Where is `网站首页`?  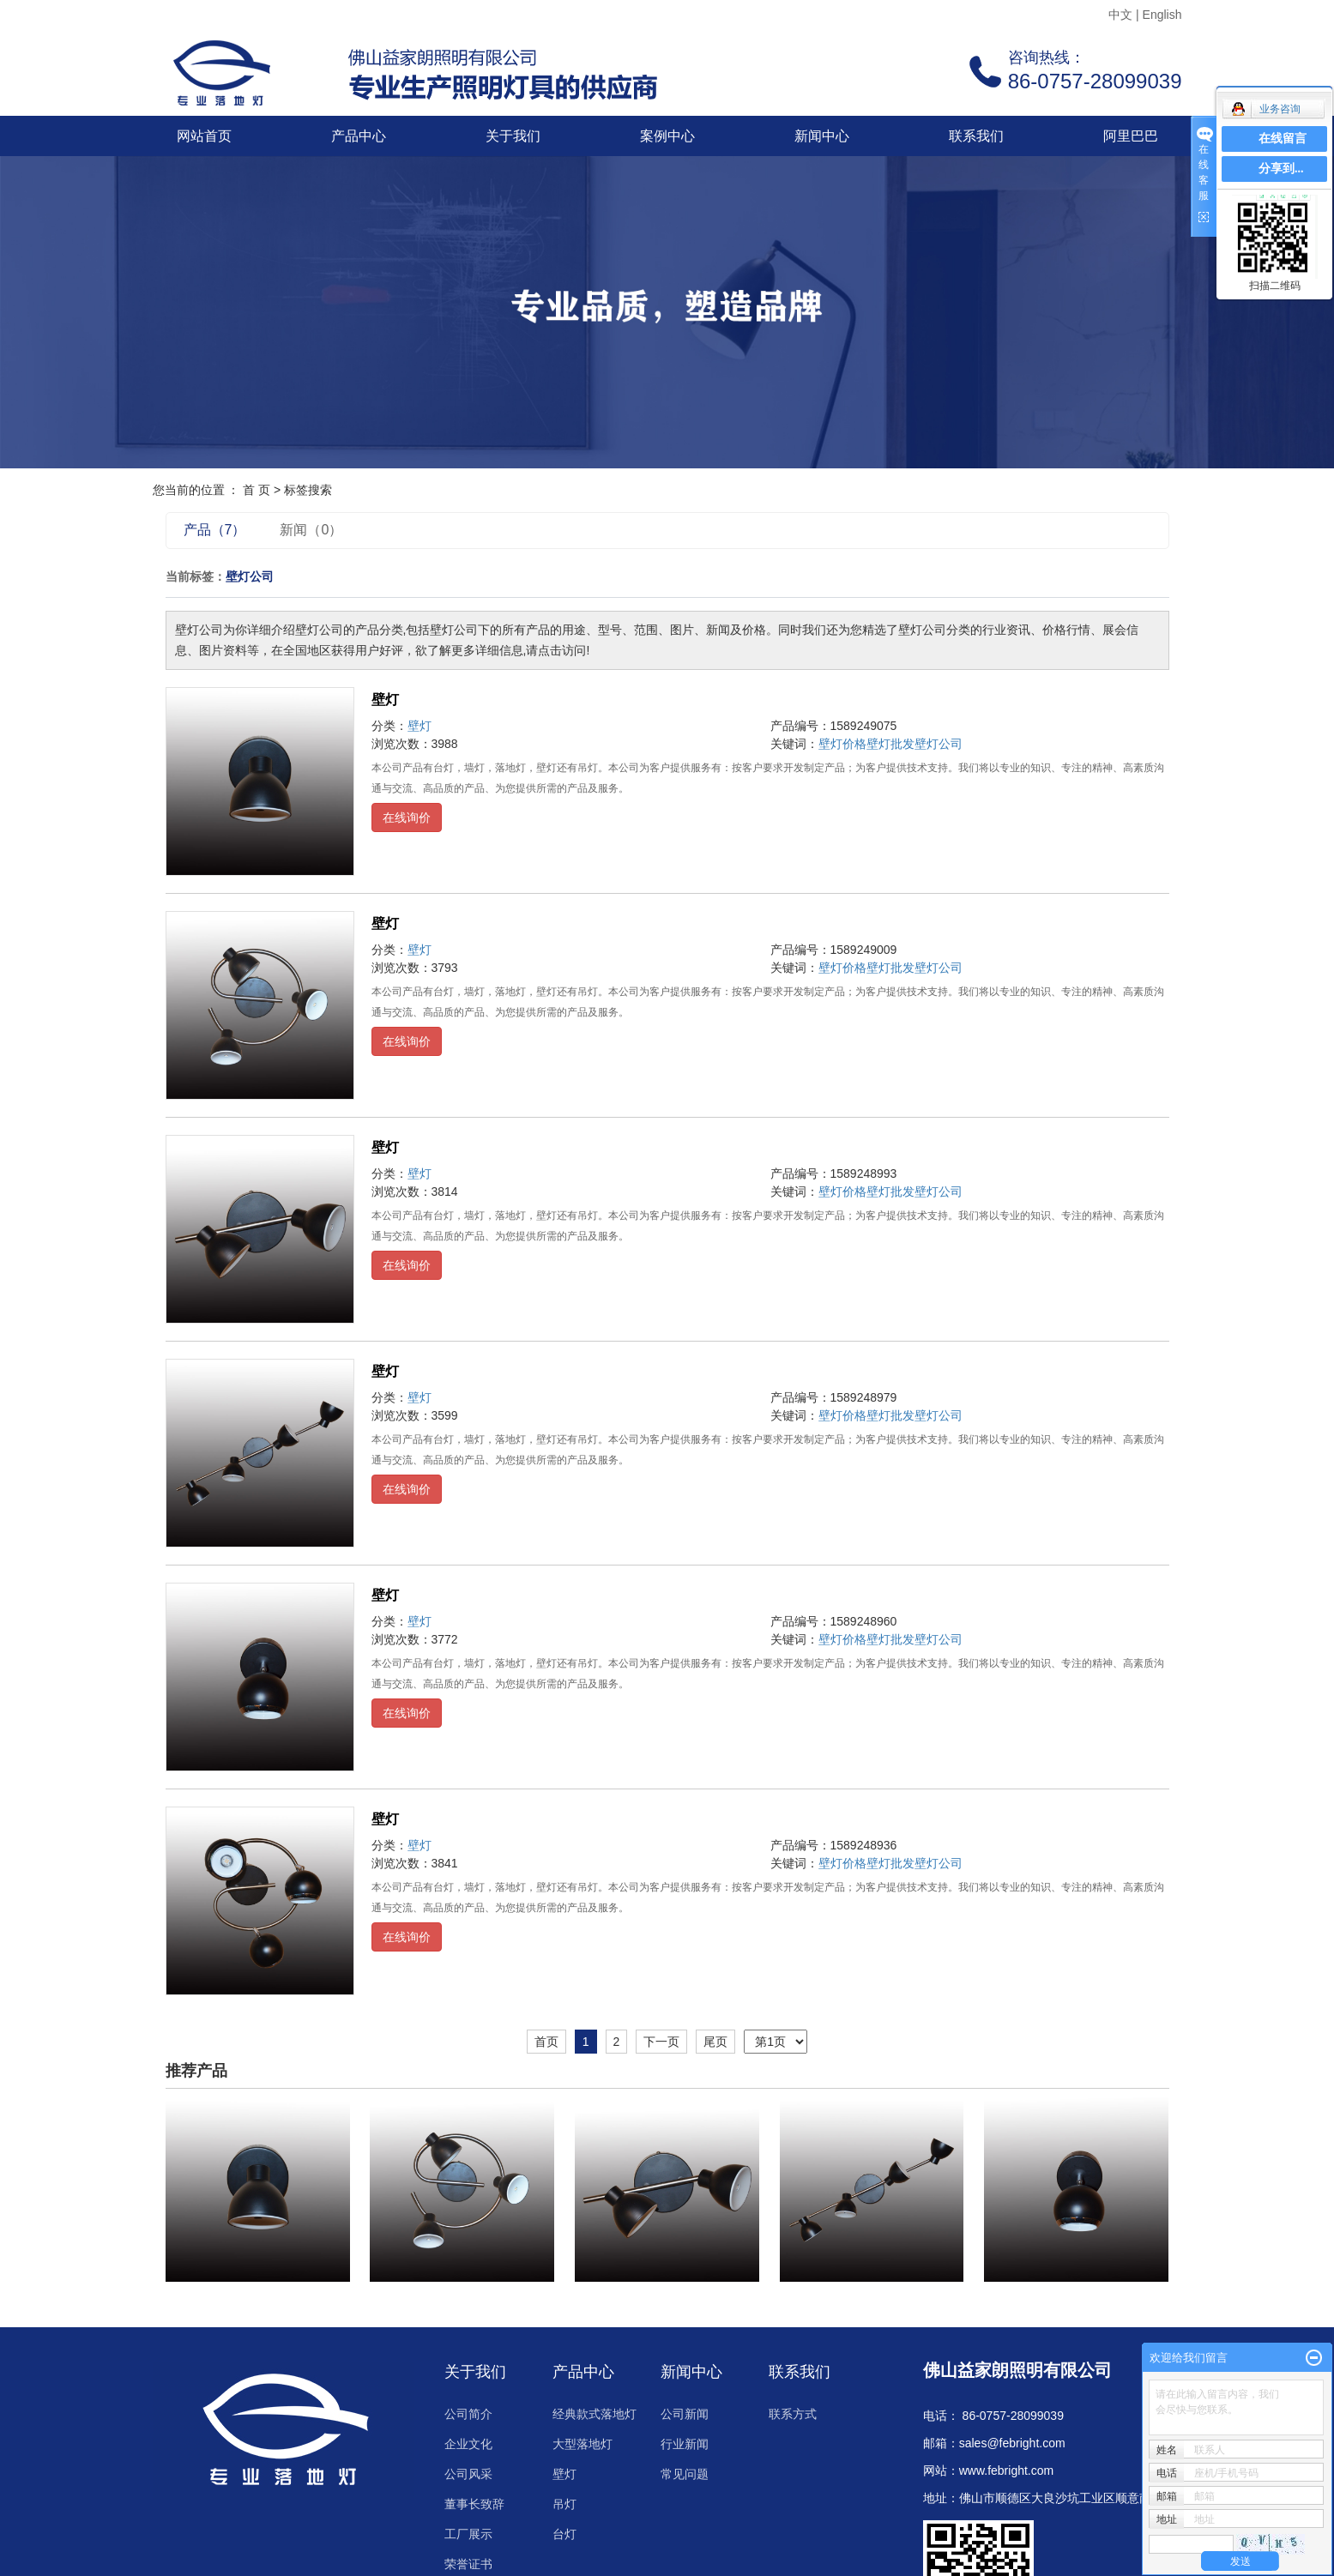 网站首页 is located at coordinates (204, 136).